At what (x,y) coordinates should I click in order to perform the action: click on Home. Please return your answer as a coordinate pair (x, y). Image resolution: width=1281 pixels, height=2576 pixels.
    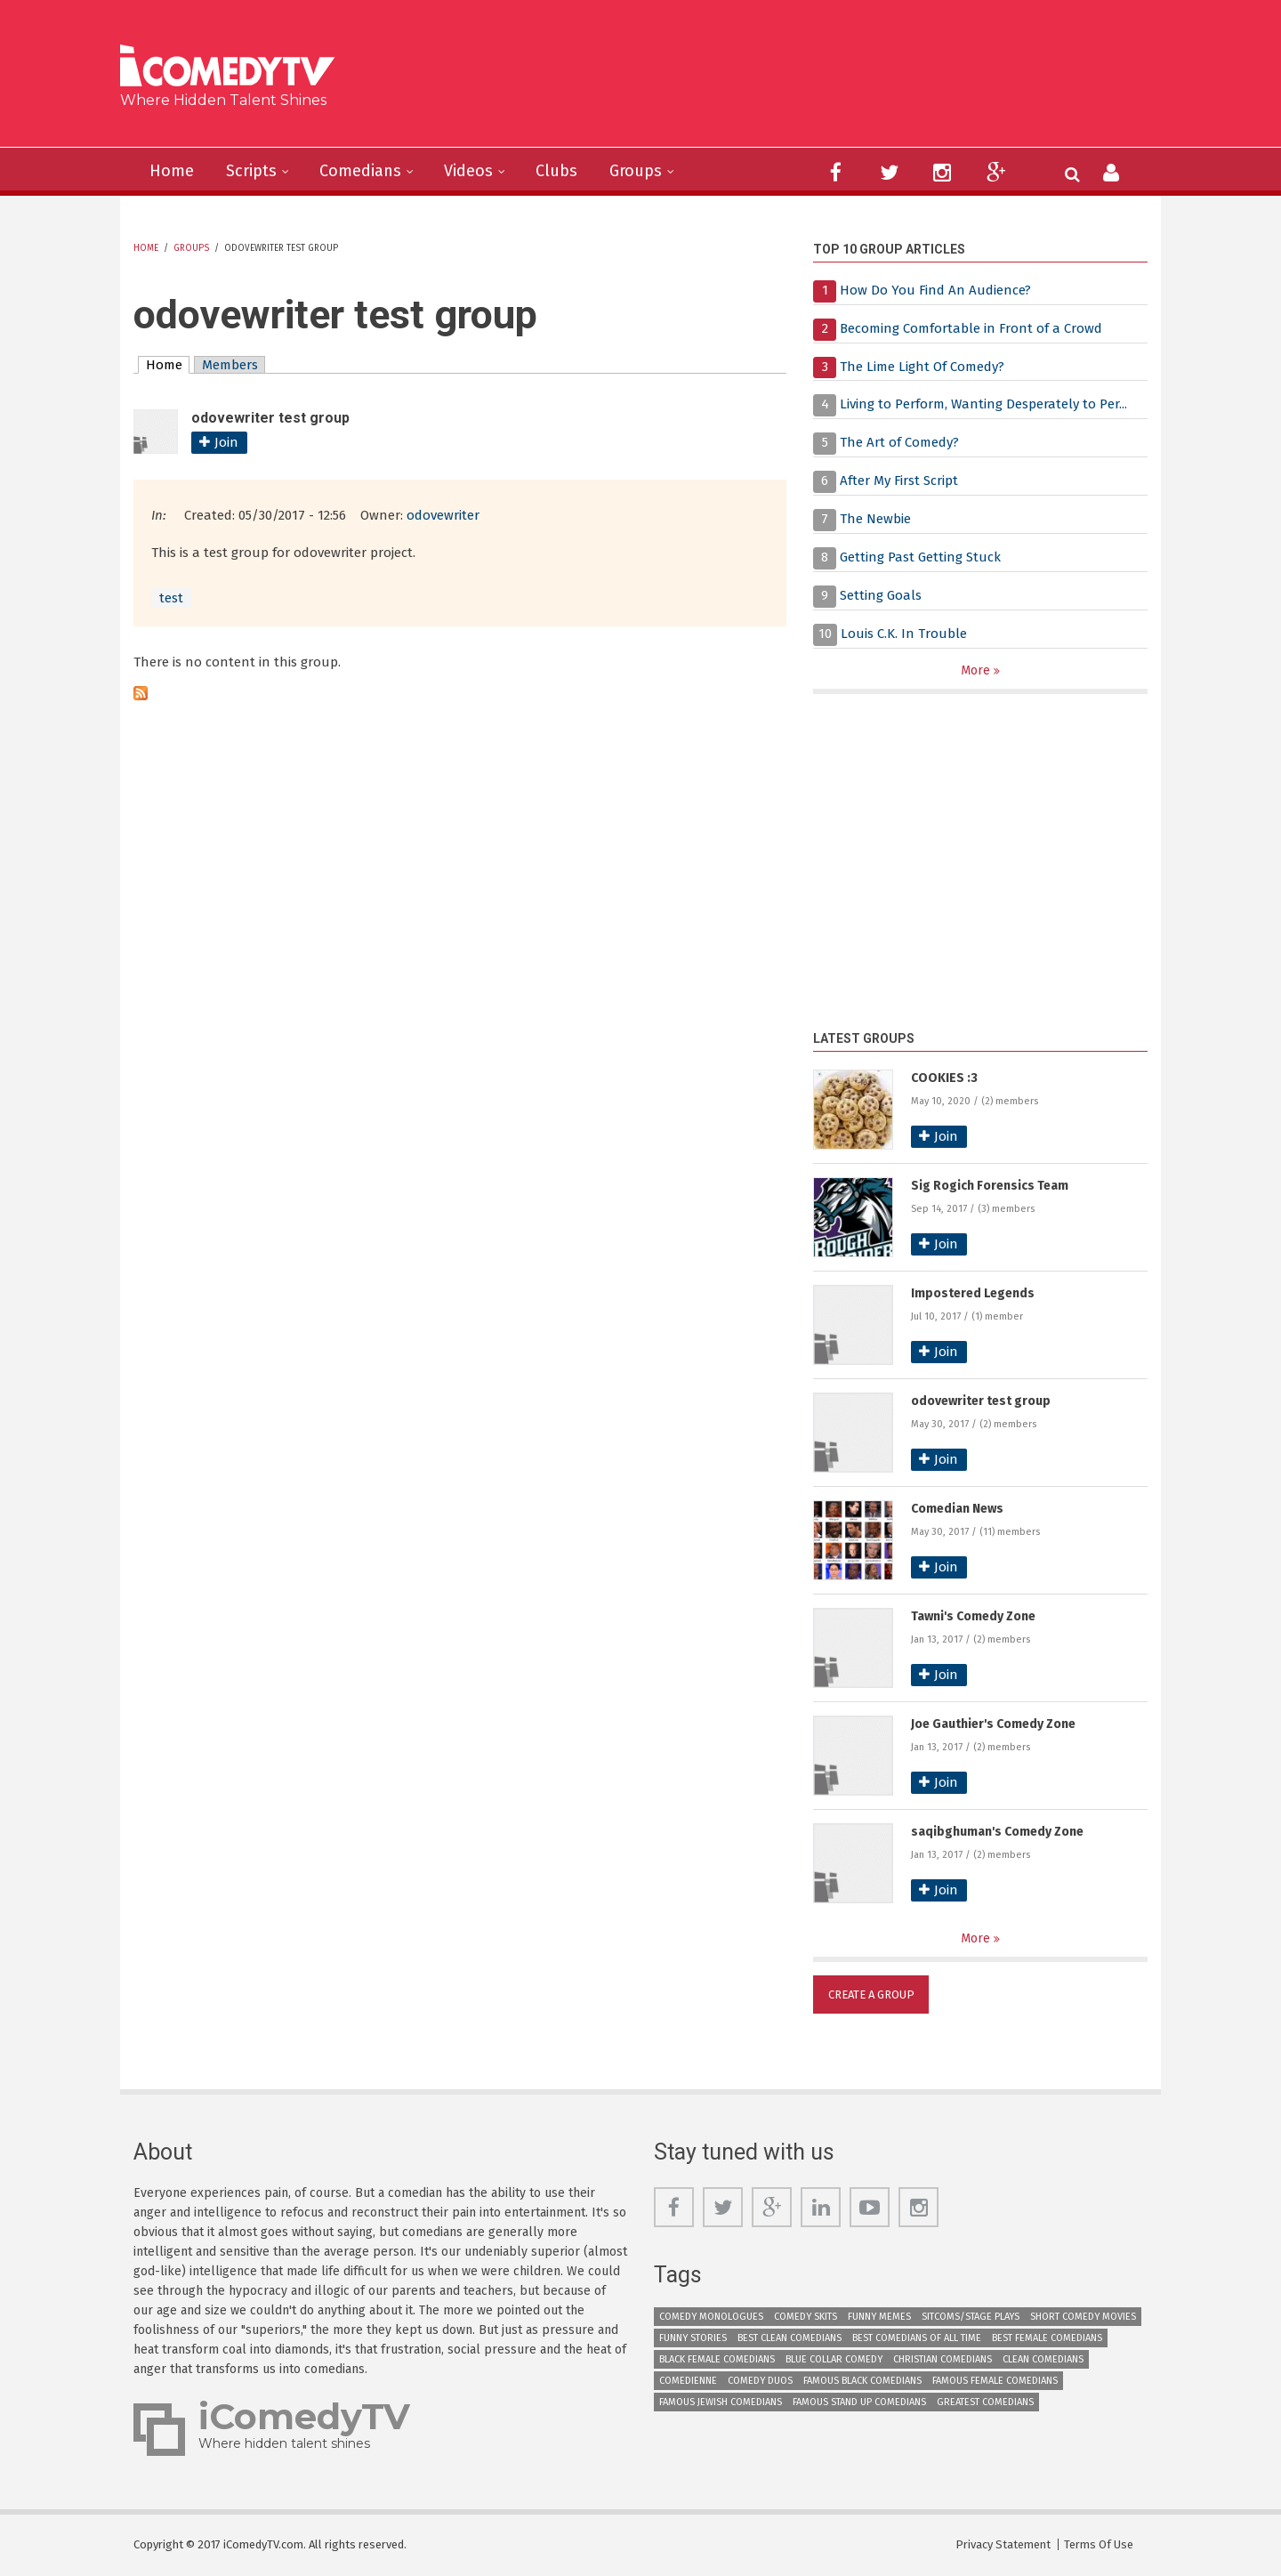
    Looking at the image, I should click on (171, 171).